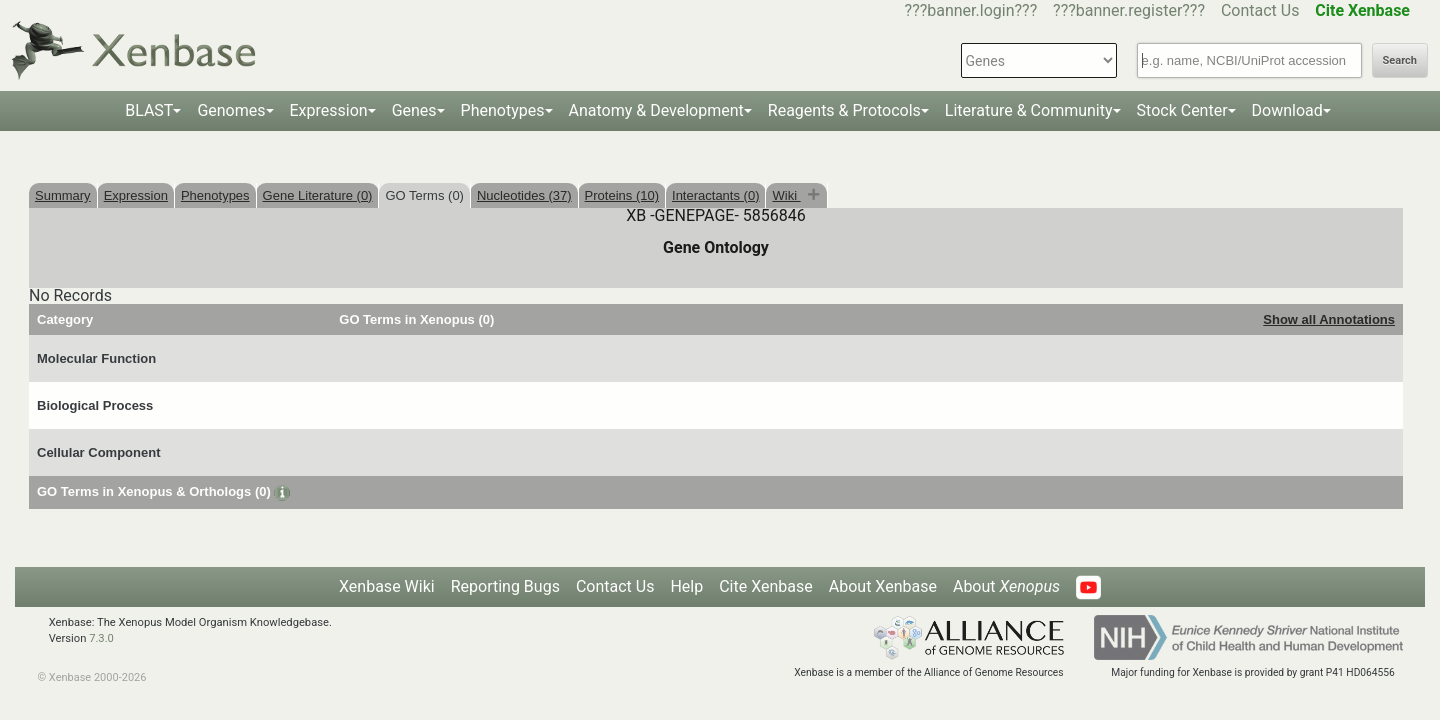 Image resolution: width=1440 pixels, height=720 pixels. Describe the element at coordinates (318, 195) in the screenshot. I see `Gene Literature (0)` at that location.